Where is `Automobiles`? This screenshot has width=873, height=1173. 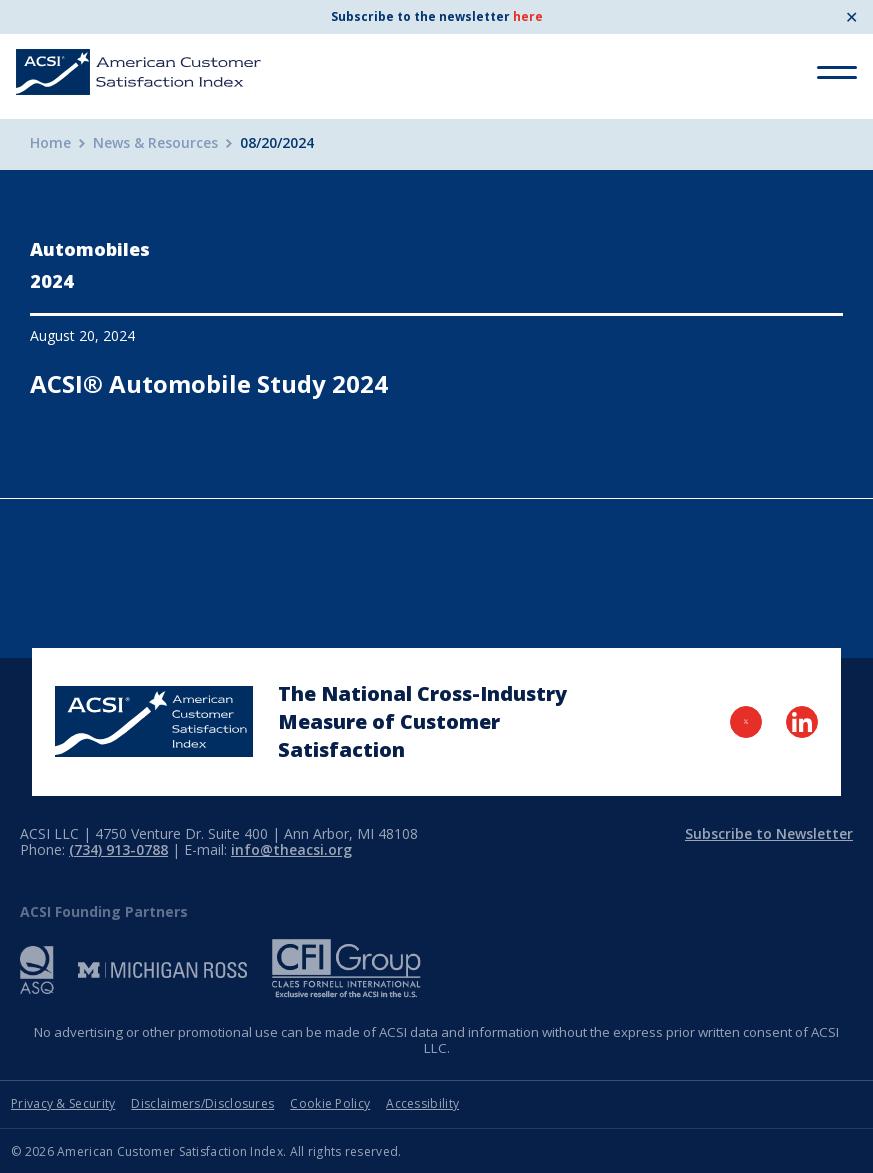 Automobiles is located at coordinates (90, 249).